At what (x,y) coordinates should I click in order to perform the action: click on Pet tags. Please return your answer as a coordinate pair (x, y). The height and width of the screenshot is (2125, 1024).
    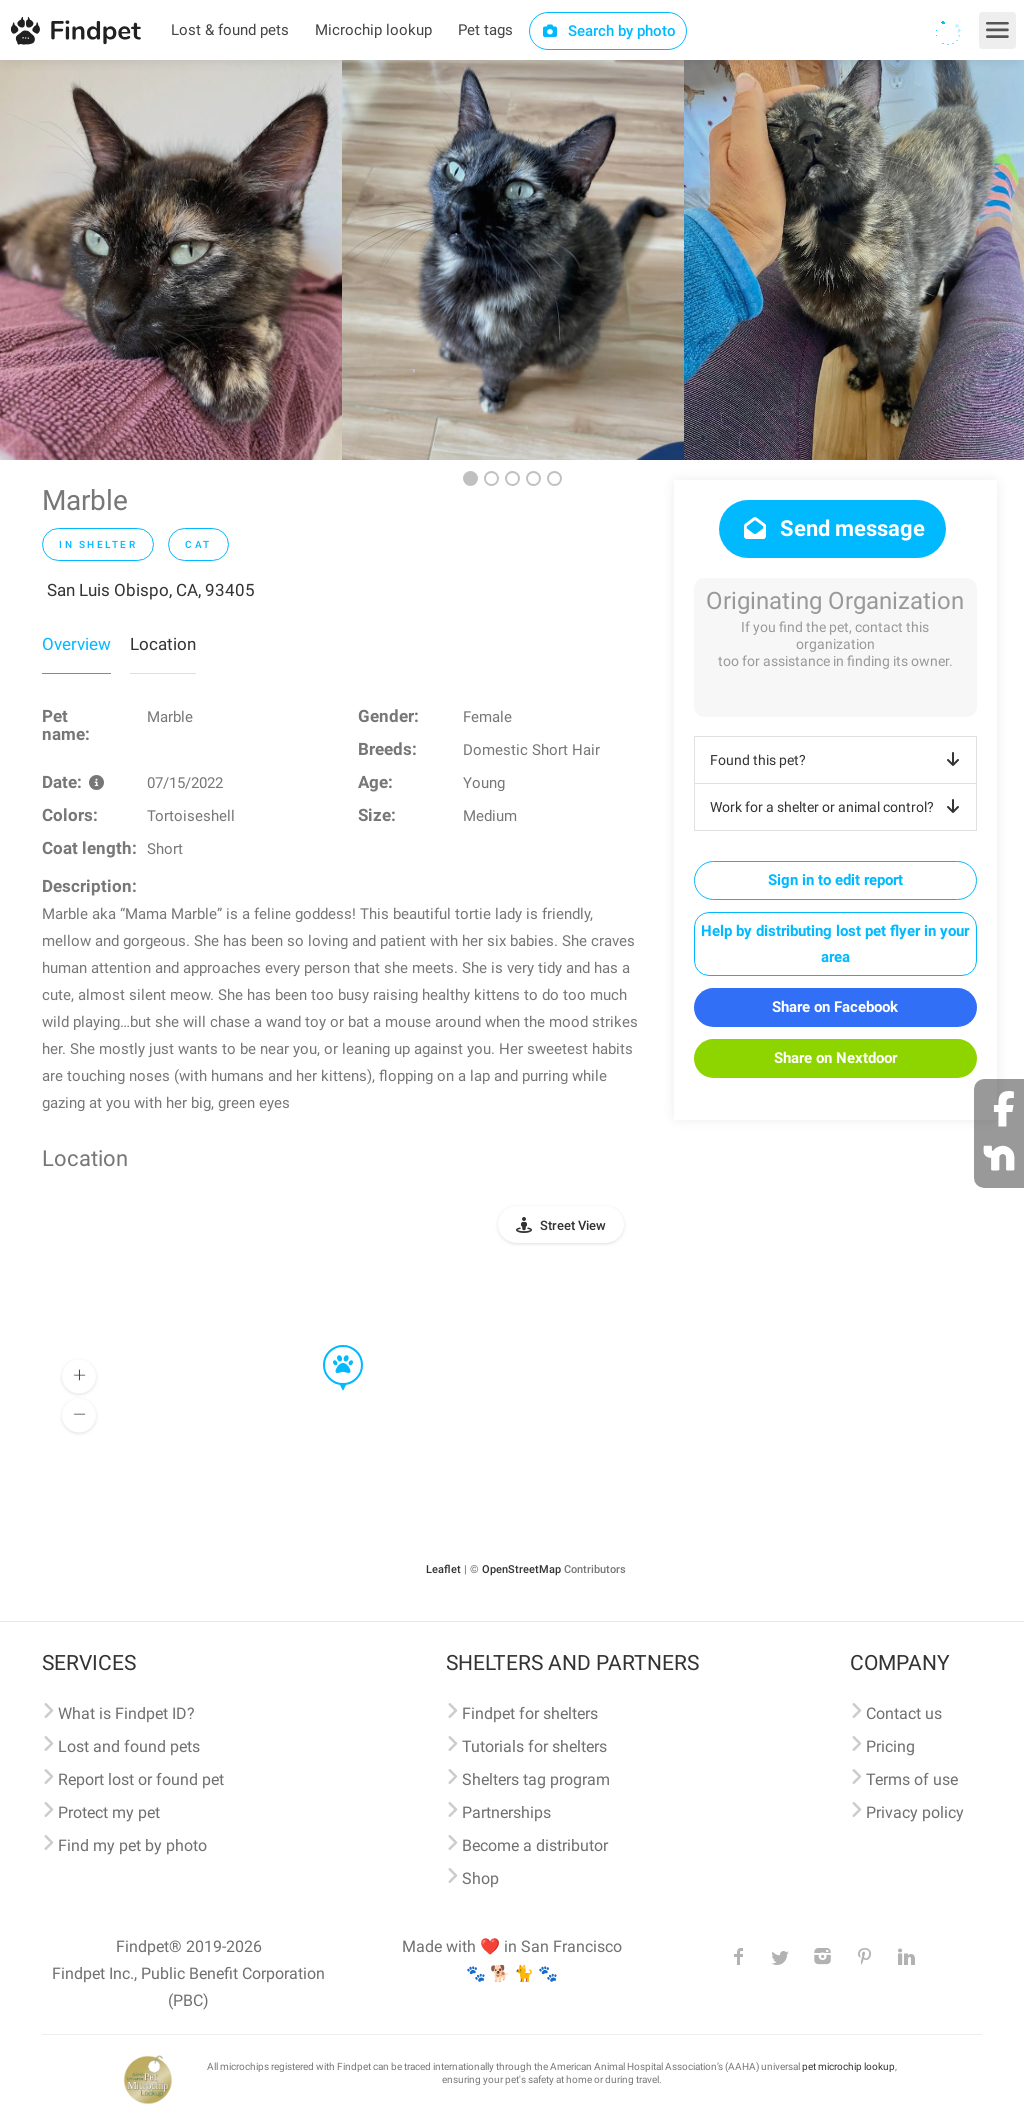
    Looking at the image, I should click on (485, 30).